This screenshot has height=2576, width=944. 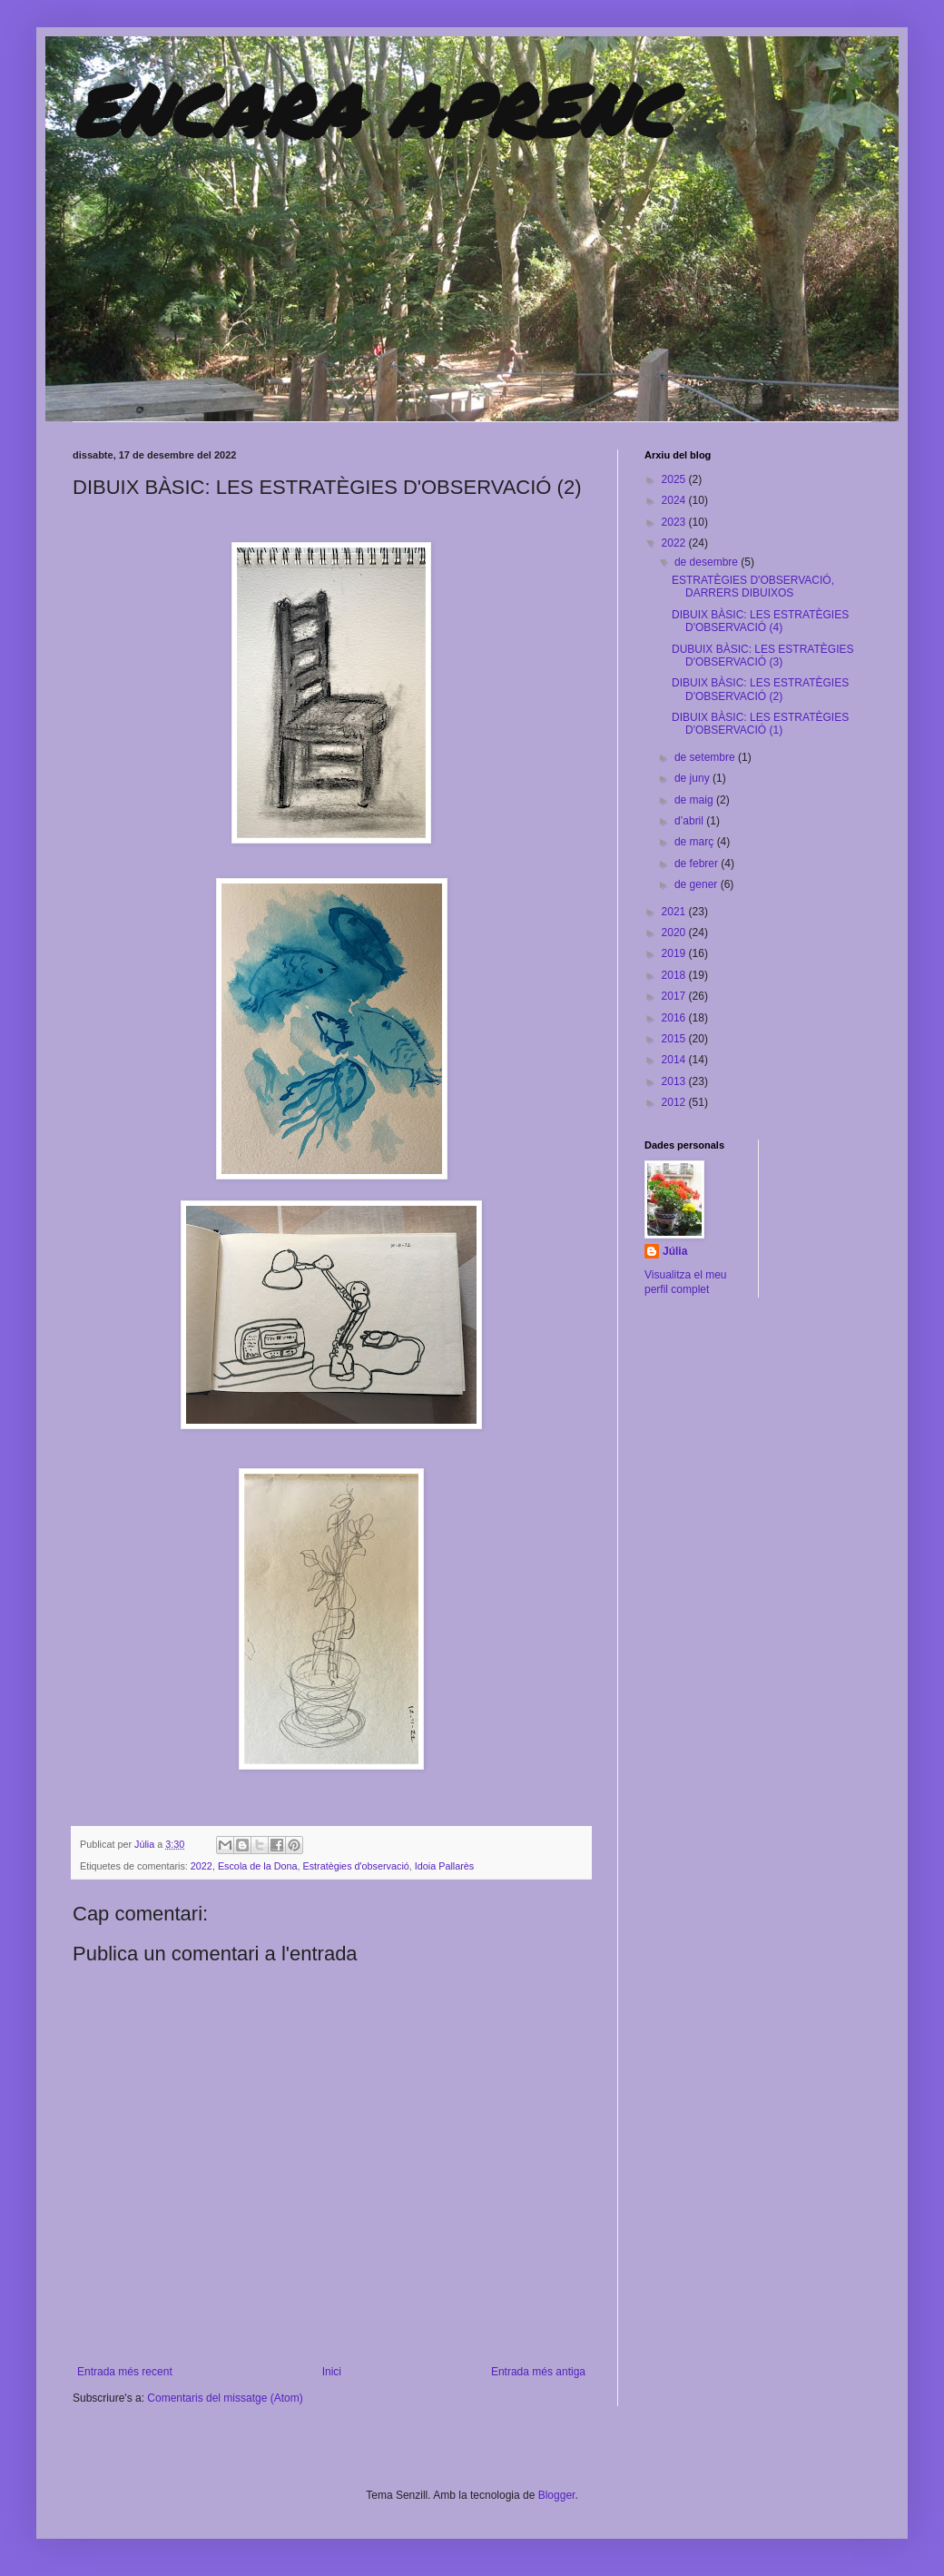 What do you see at coordinates (760, 723) in the screenshot?
I see `DIBUIX BÀSIC: LES ESTRATÈGIES D'OBSERVACIÓ (1)` at bounding box center [760, 723].